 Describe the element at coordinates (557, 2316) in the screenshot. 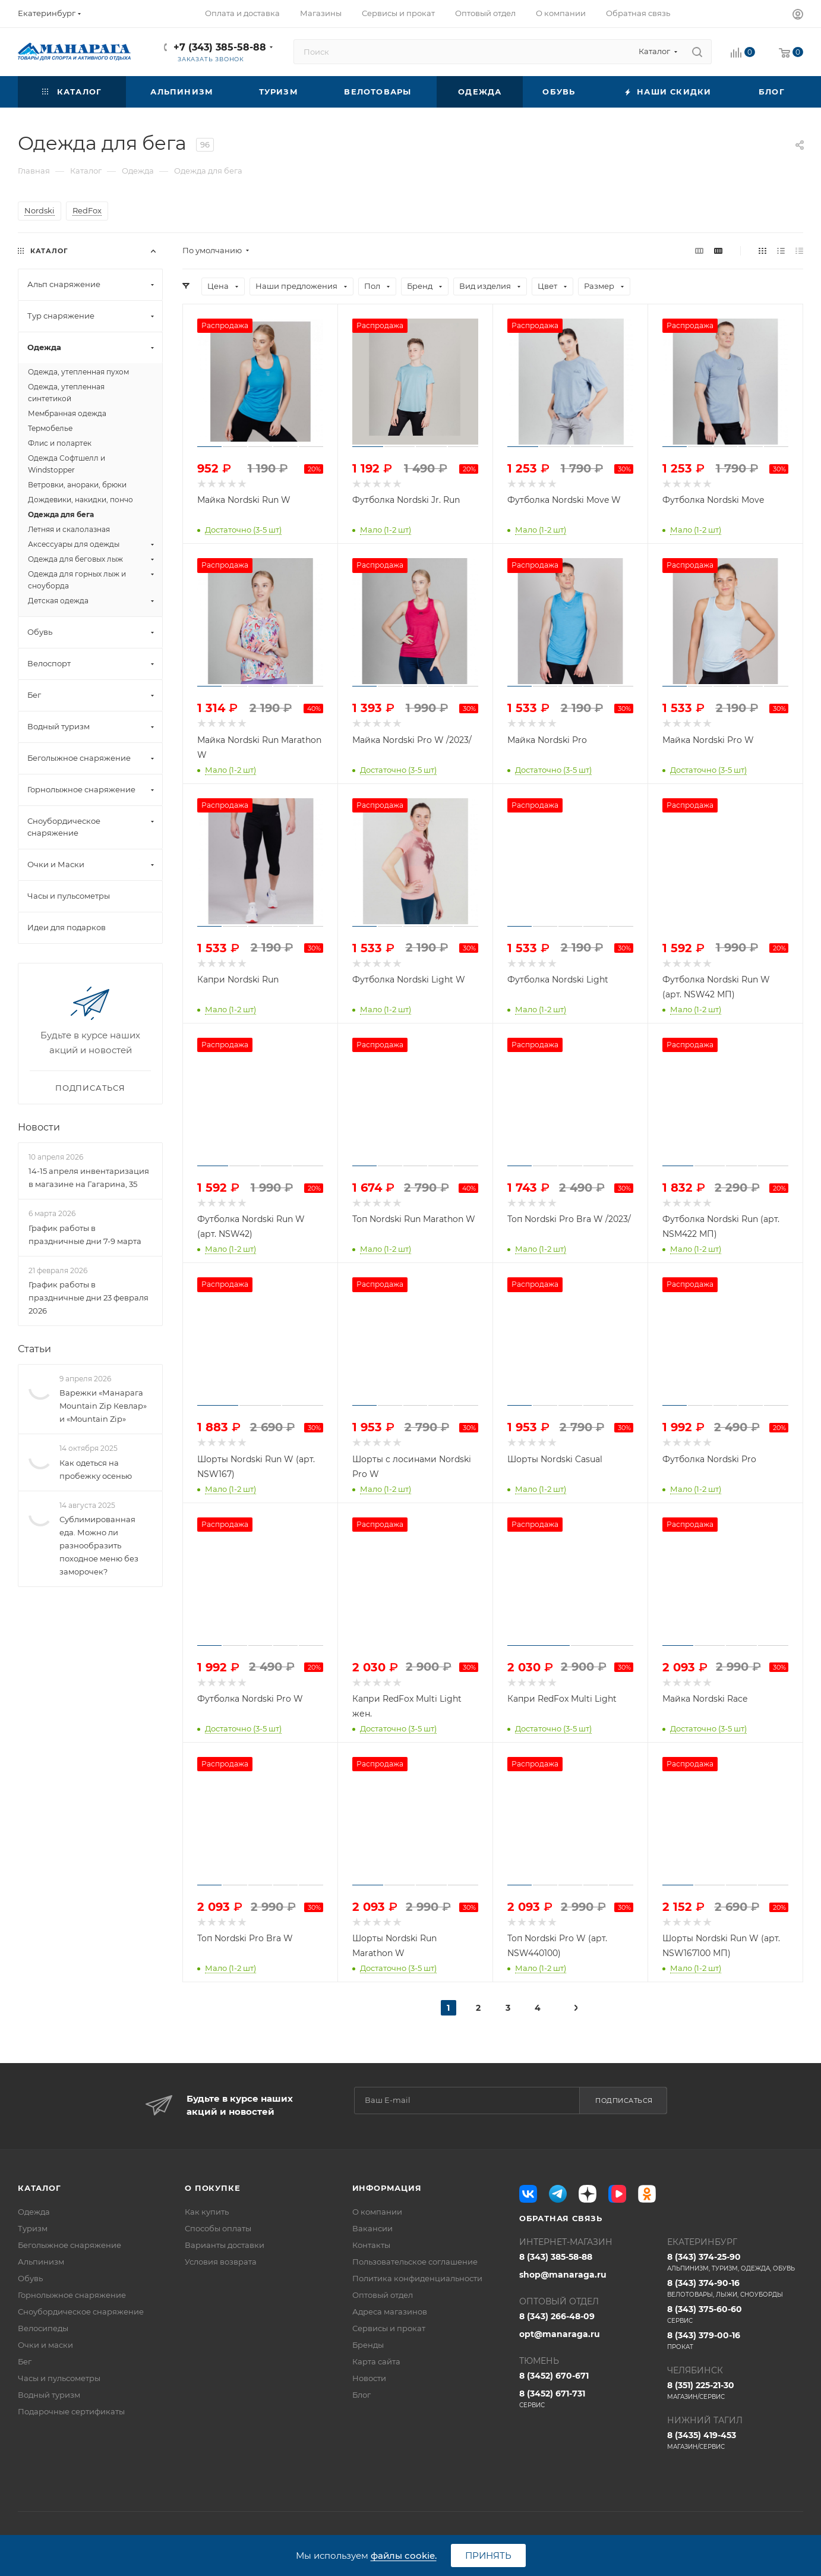

I see `8 (343) 266-48-09` at that location.